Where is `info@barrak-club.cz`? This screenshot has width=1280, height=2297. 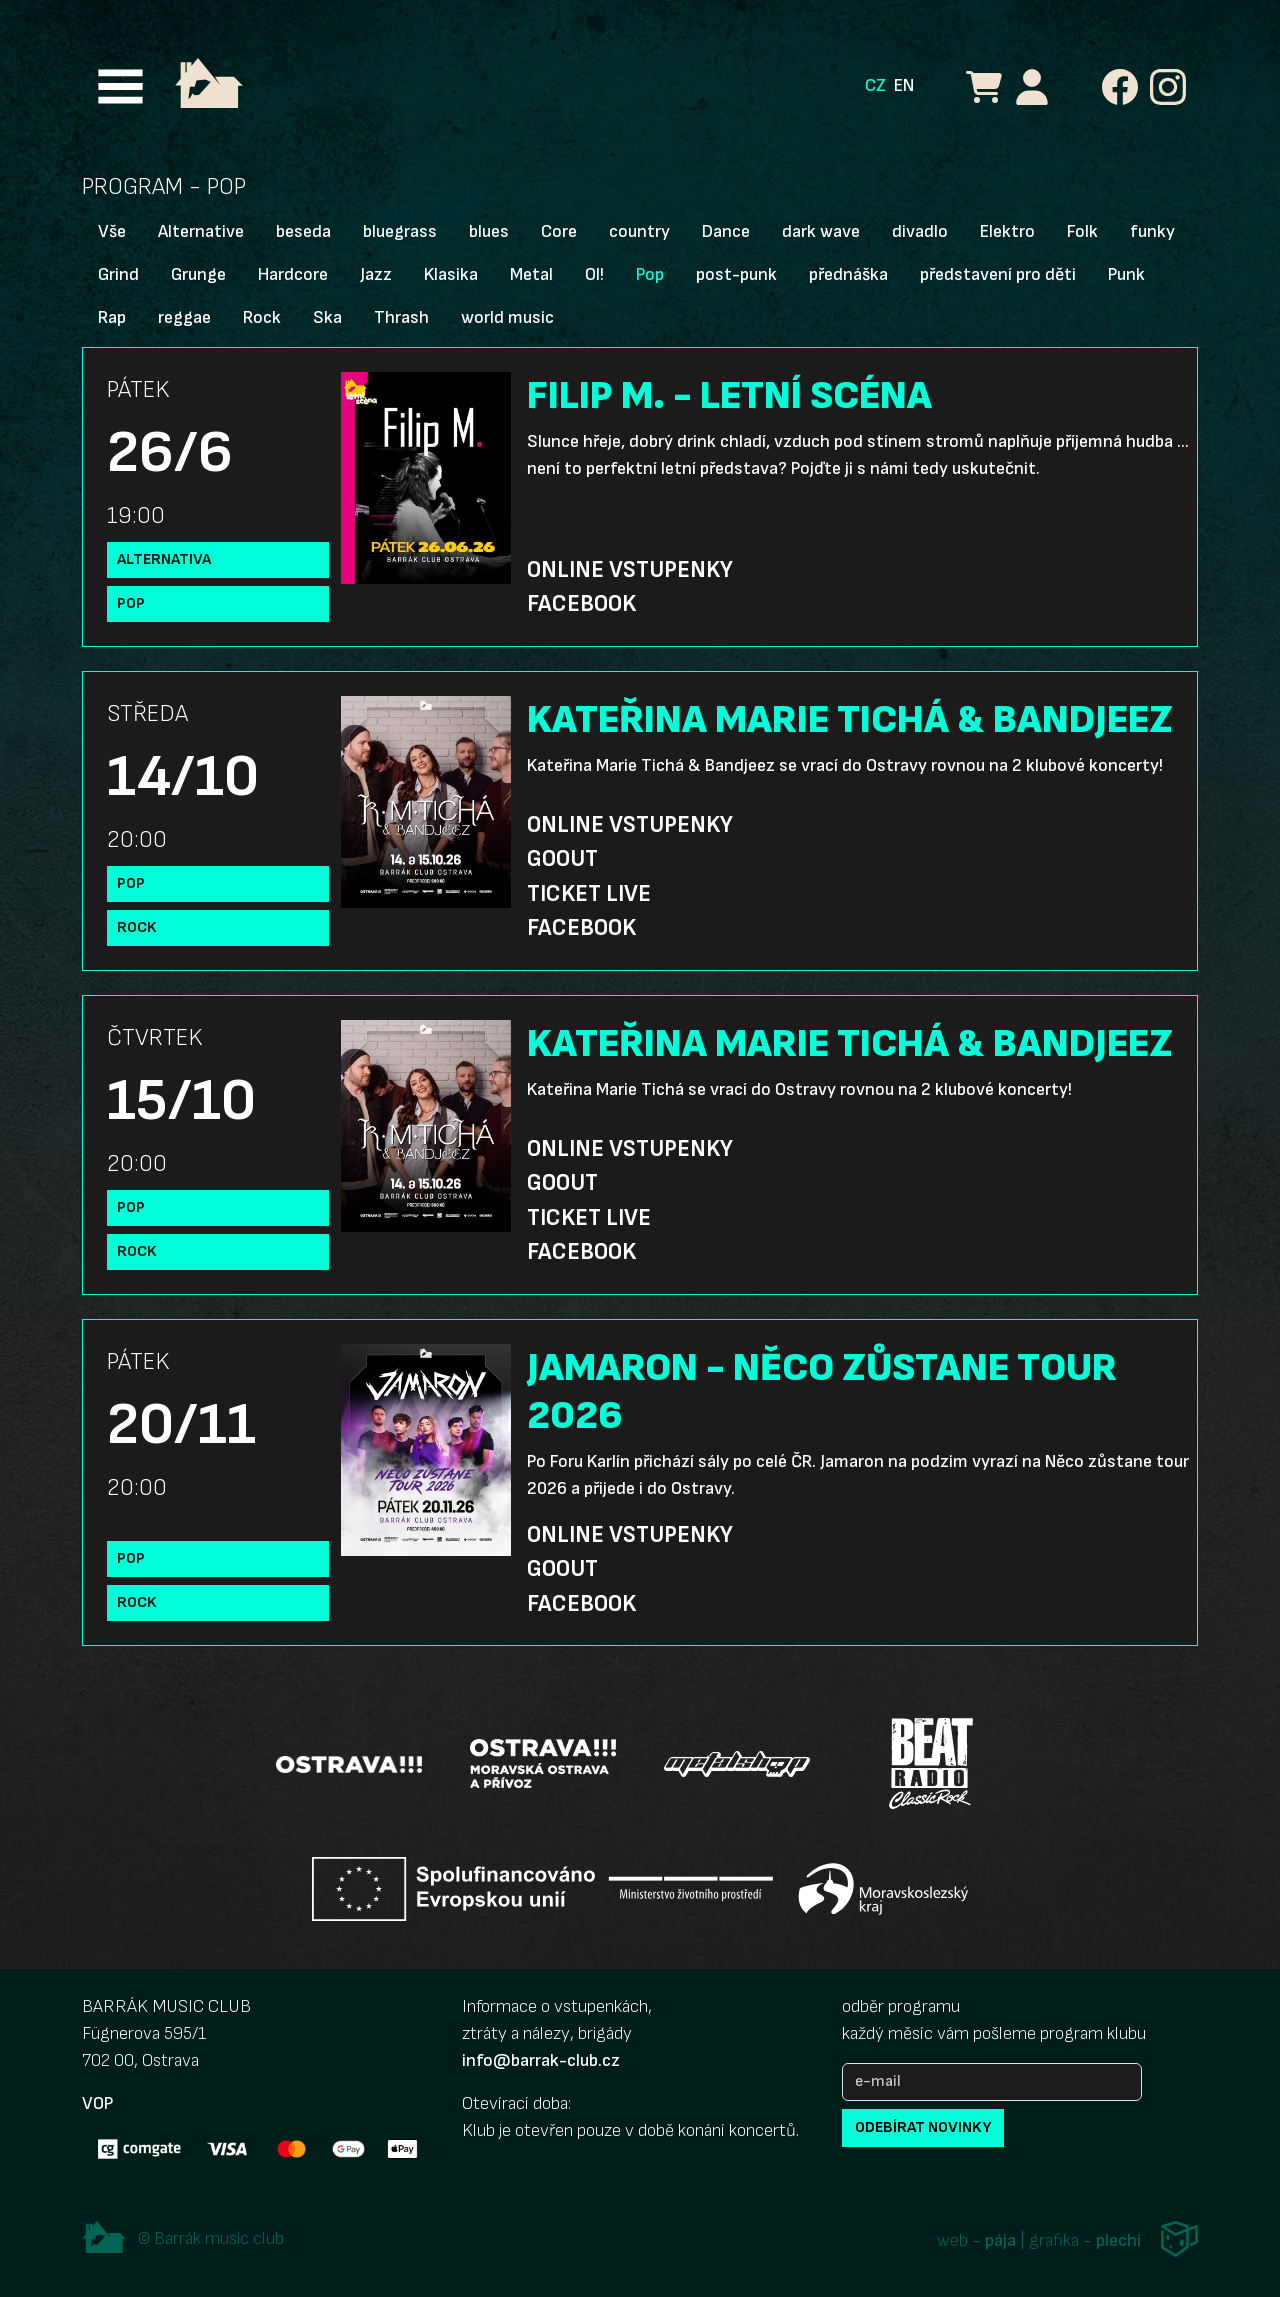 info@barrak-club.cz is located at coordinates (541, 2060).